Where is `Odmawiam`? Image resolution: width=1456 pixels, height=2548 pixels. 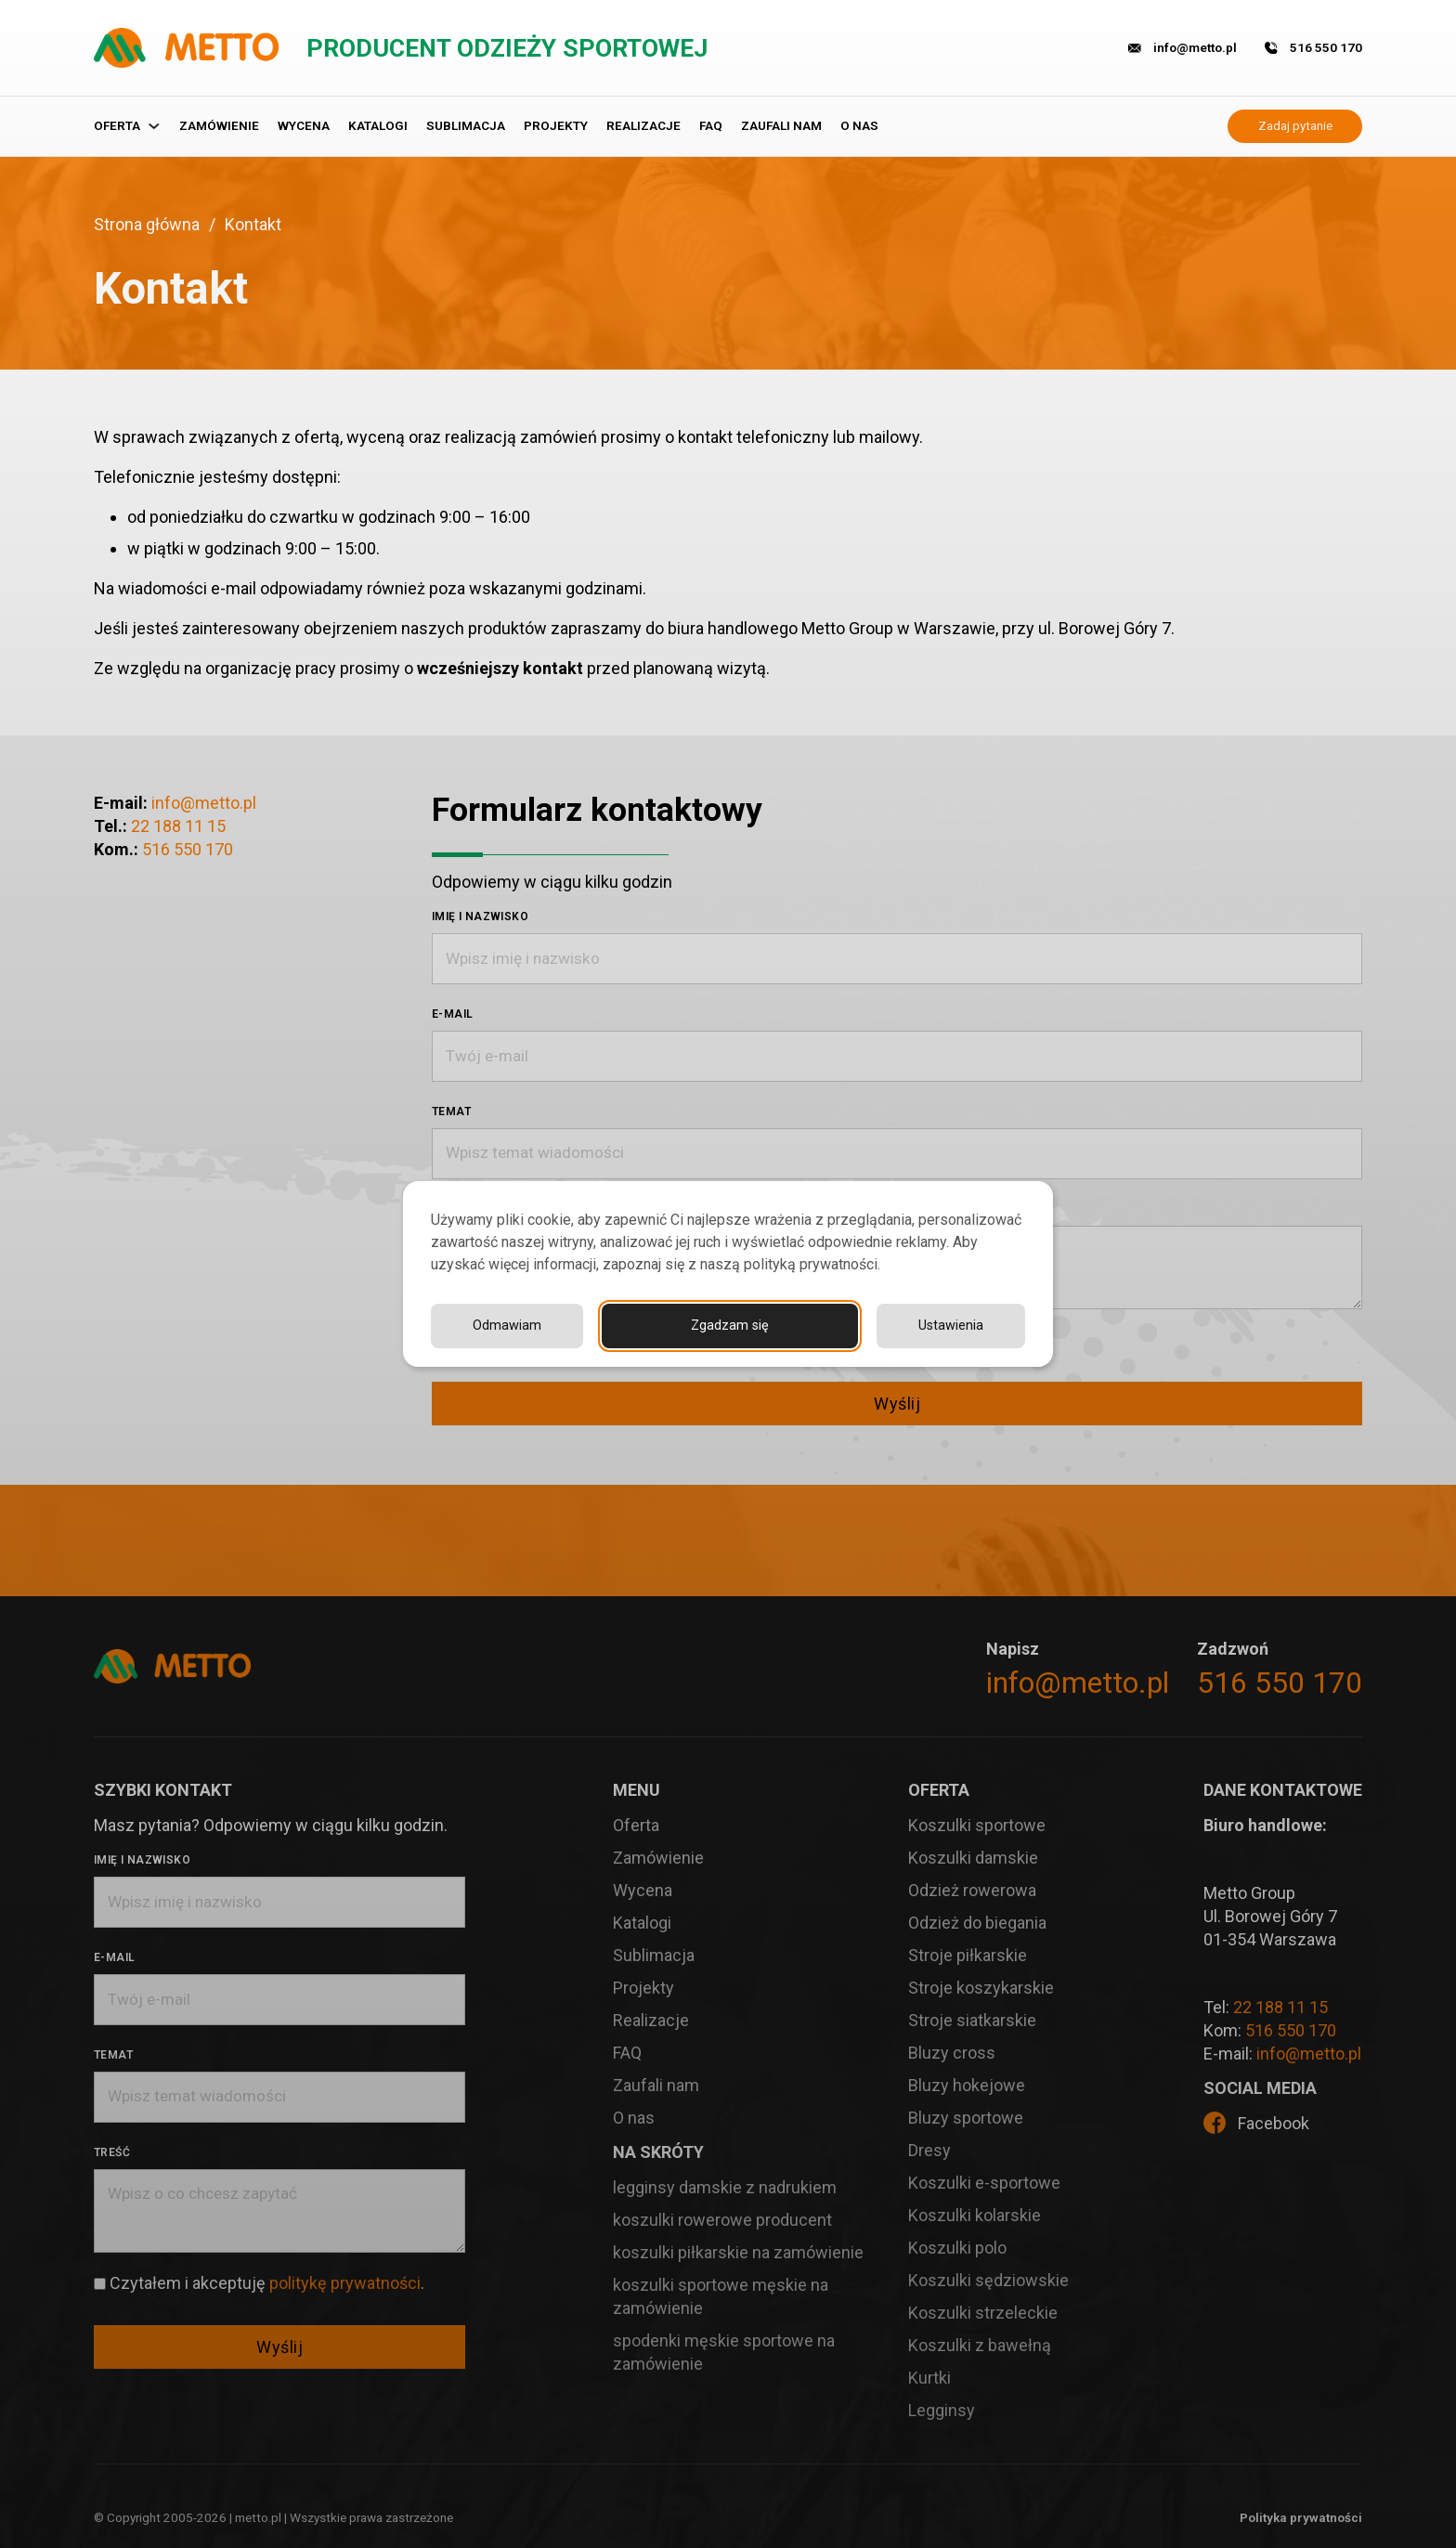
Odmawiam is located at coordinates (949, 1325).